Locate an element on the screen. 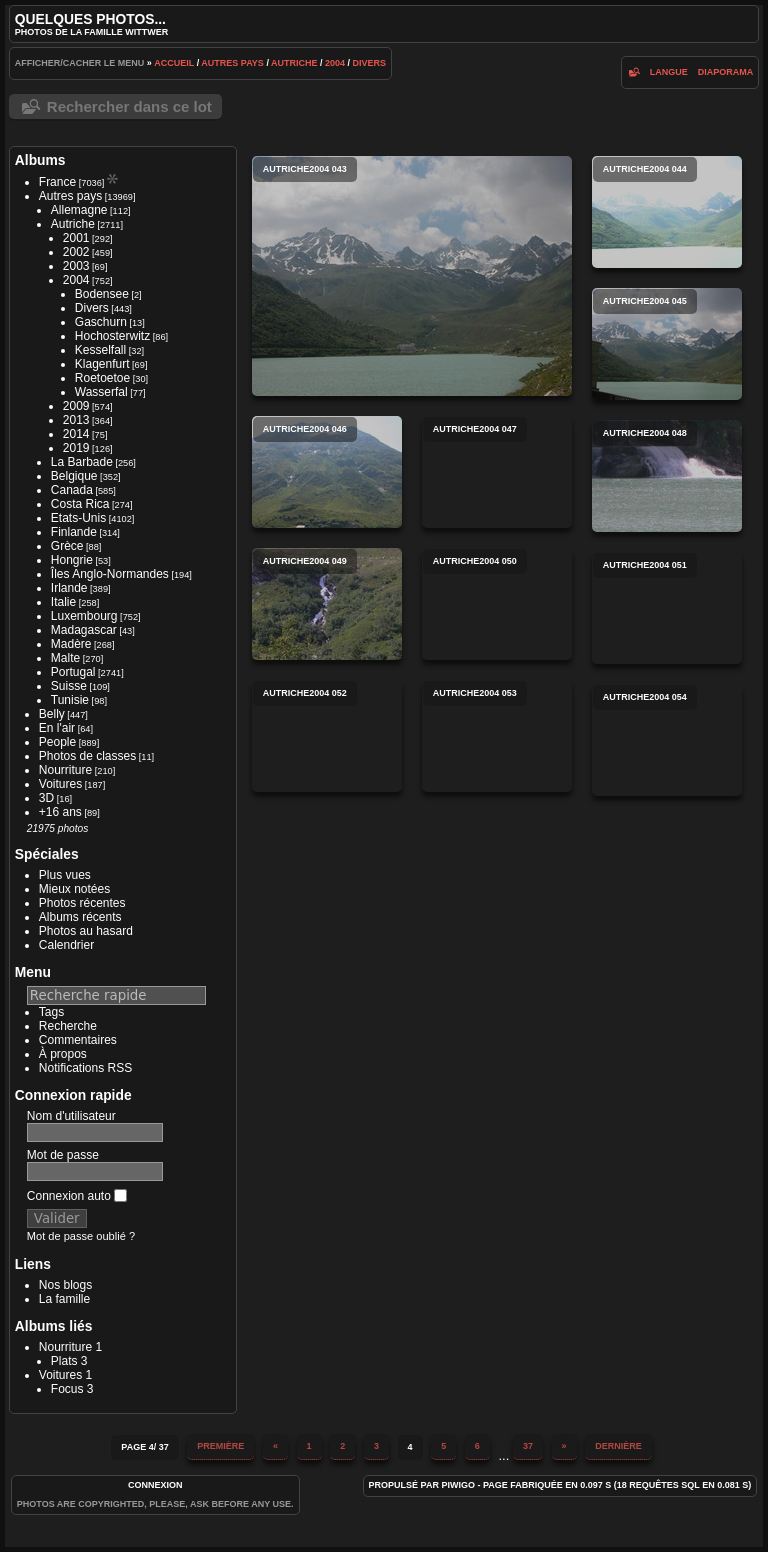 The image size is (768, 1552). Mot de passe is located at coordinates (63, 1155).